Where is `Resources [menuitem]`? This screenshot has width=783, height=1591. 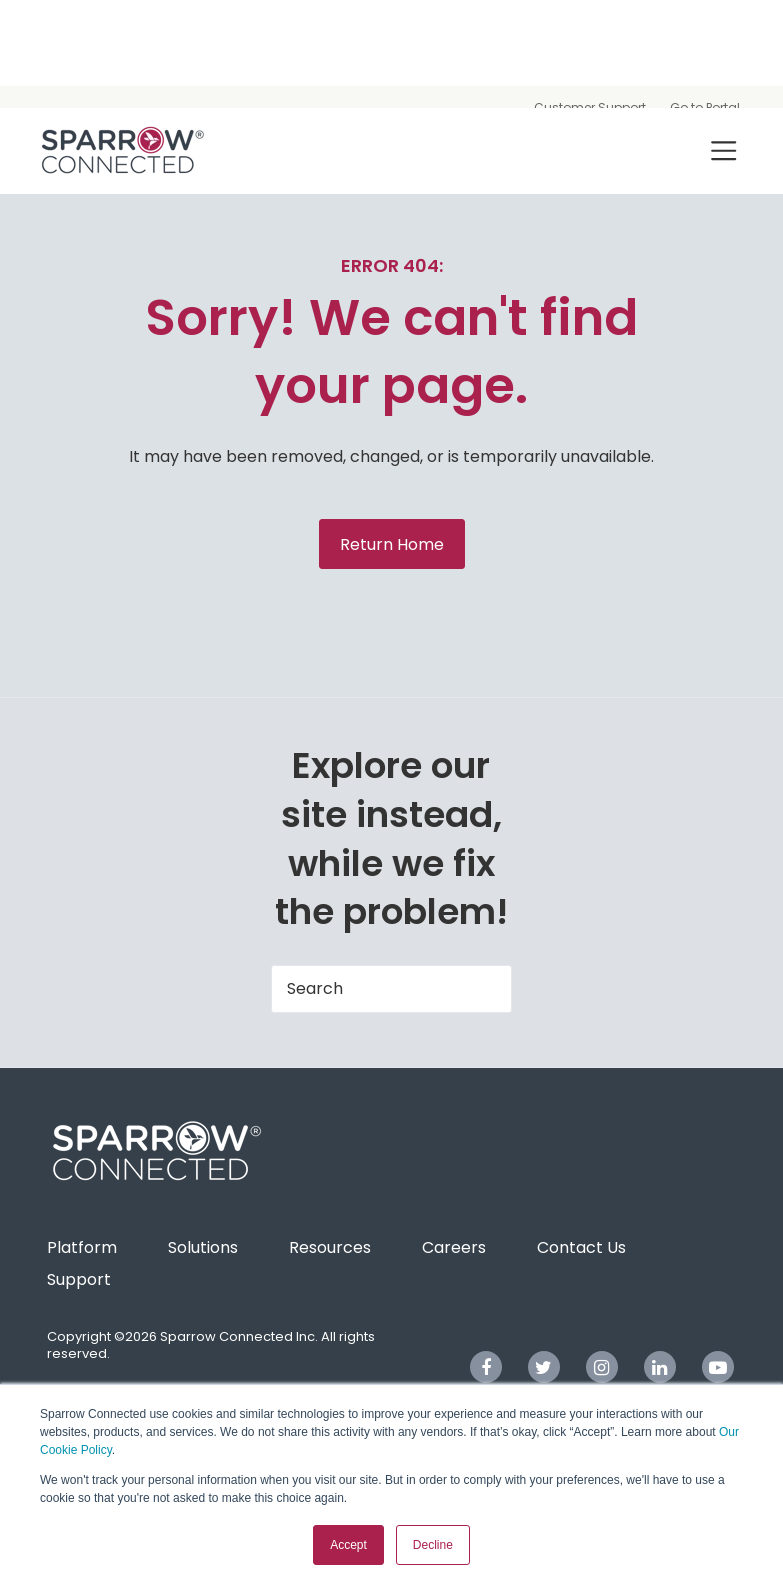
Resources [menuitem] is located at coordinates (330, 1247).